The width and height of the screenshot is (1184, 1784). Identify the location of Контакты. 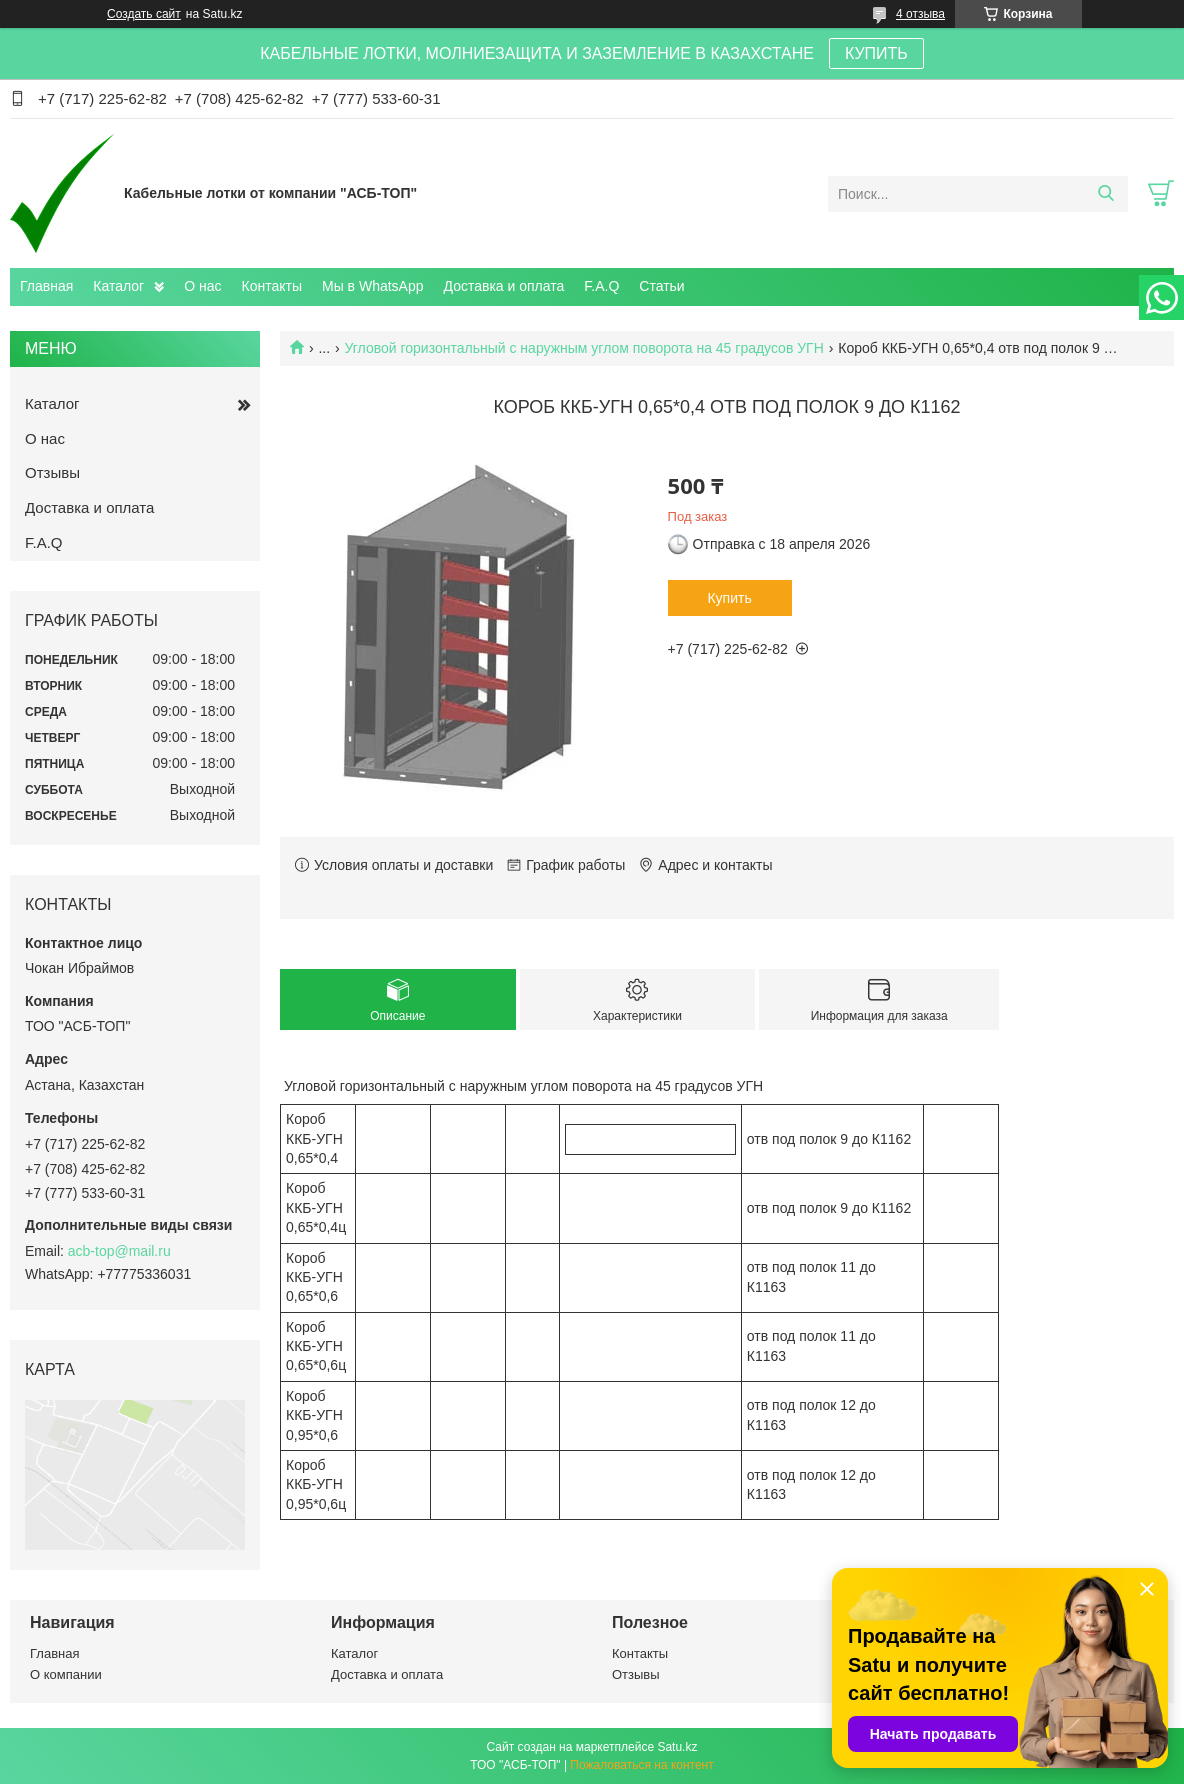
(272, 286).